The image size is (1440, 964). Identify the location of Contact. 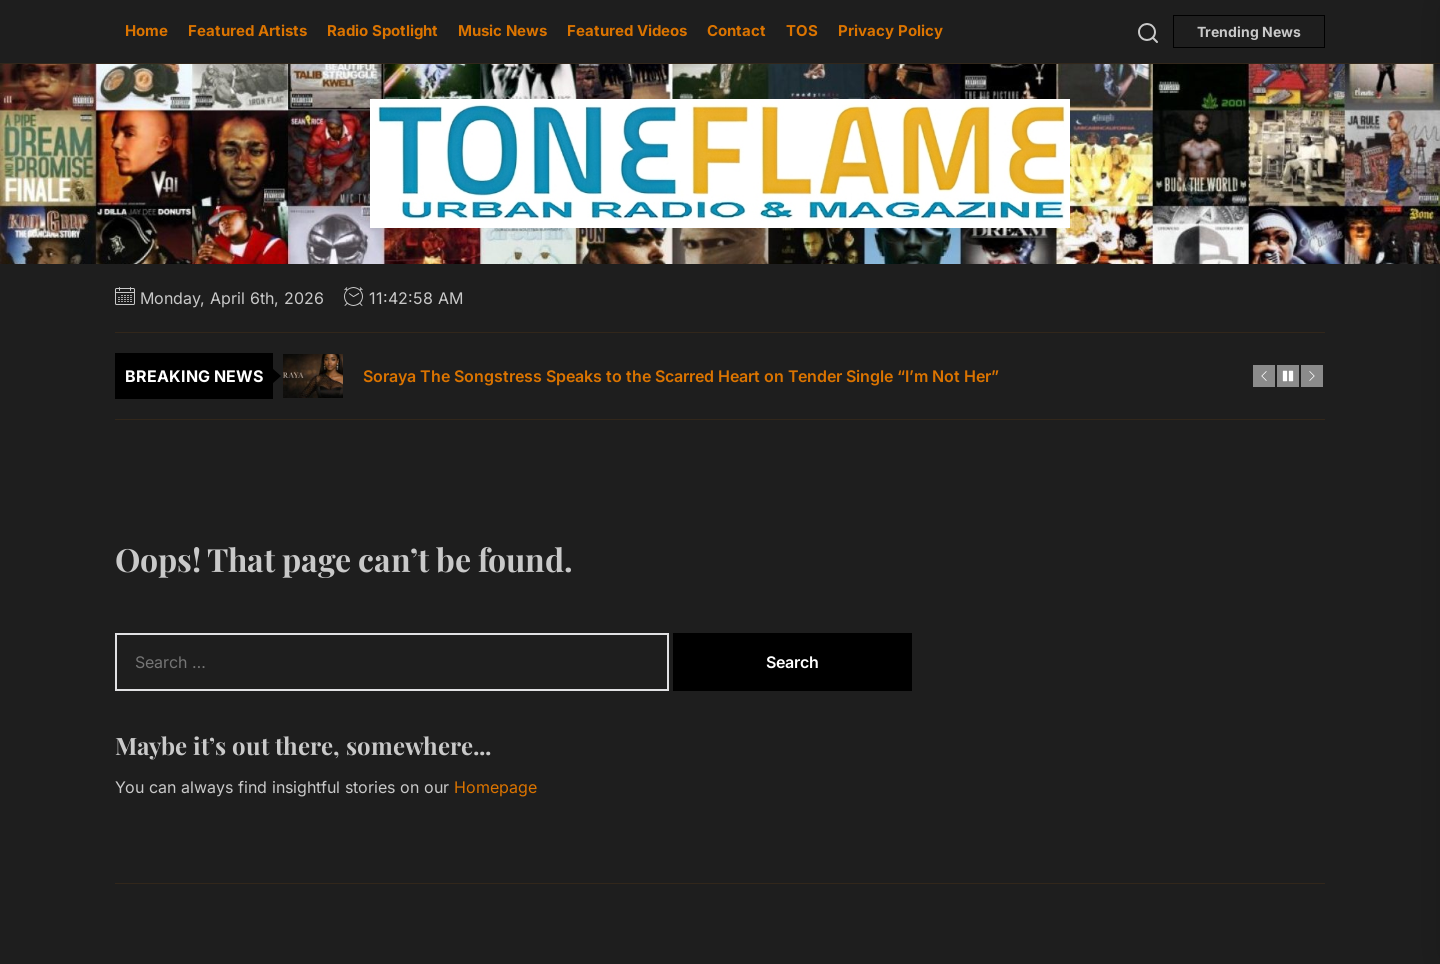
(736, 30).